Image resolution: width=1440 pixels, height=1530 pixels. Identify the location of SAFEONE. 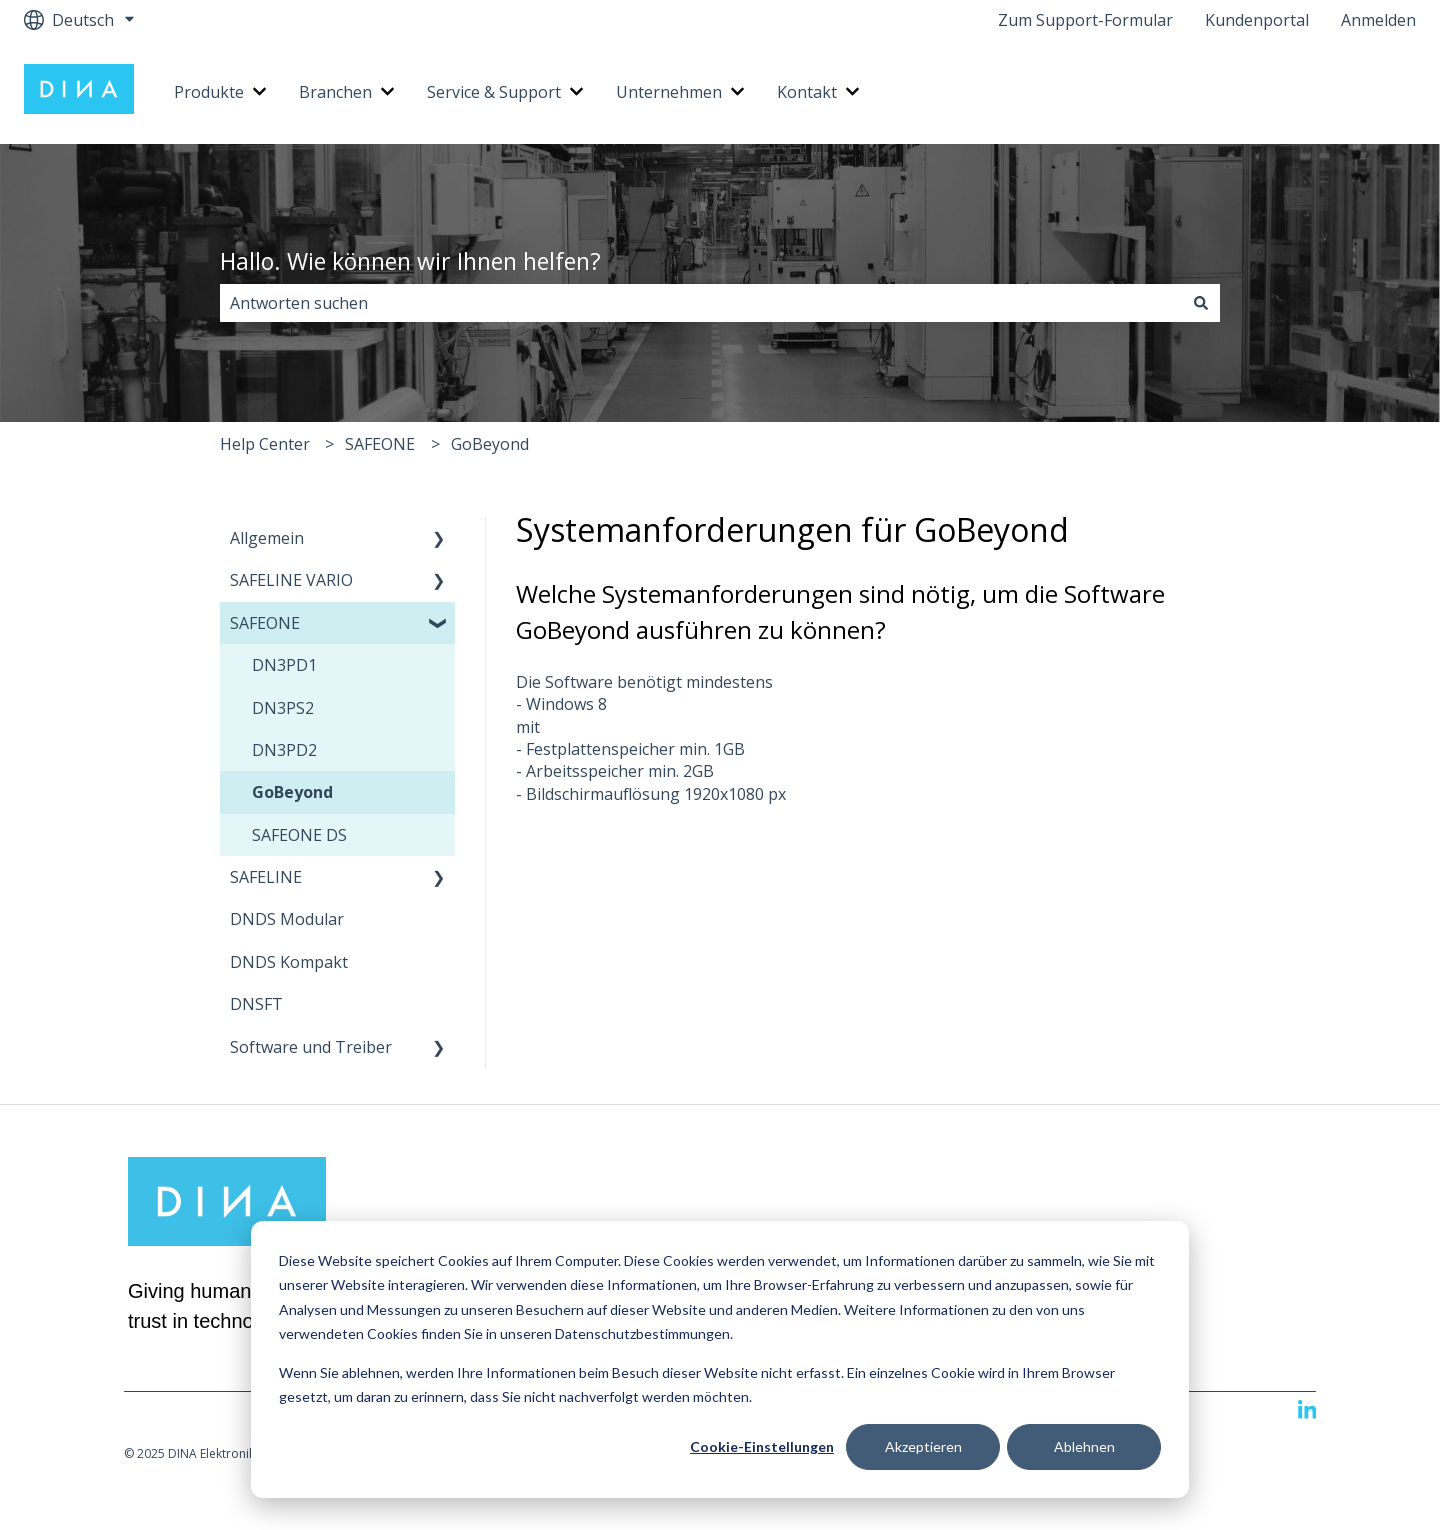
(380, 444).